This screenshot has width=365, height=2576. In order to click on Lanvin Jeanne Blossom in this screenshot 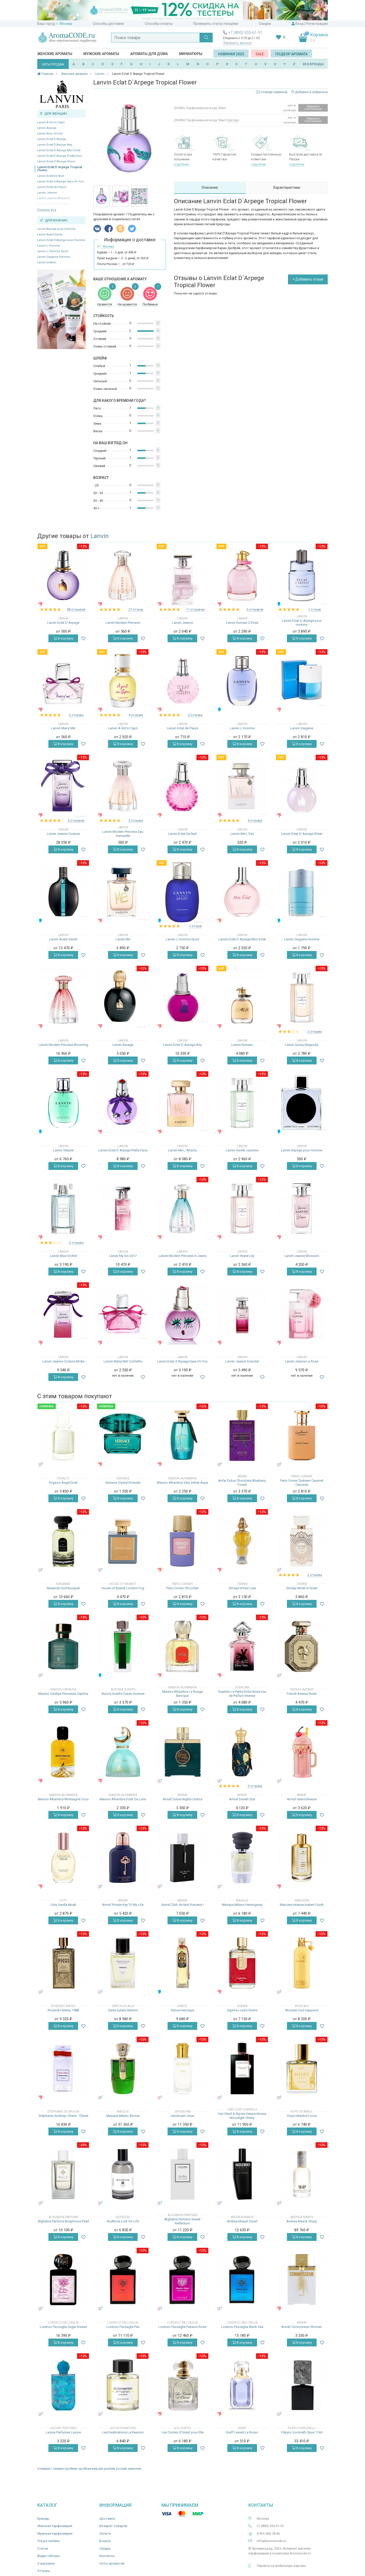, I will do `click(301, 1256)`.